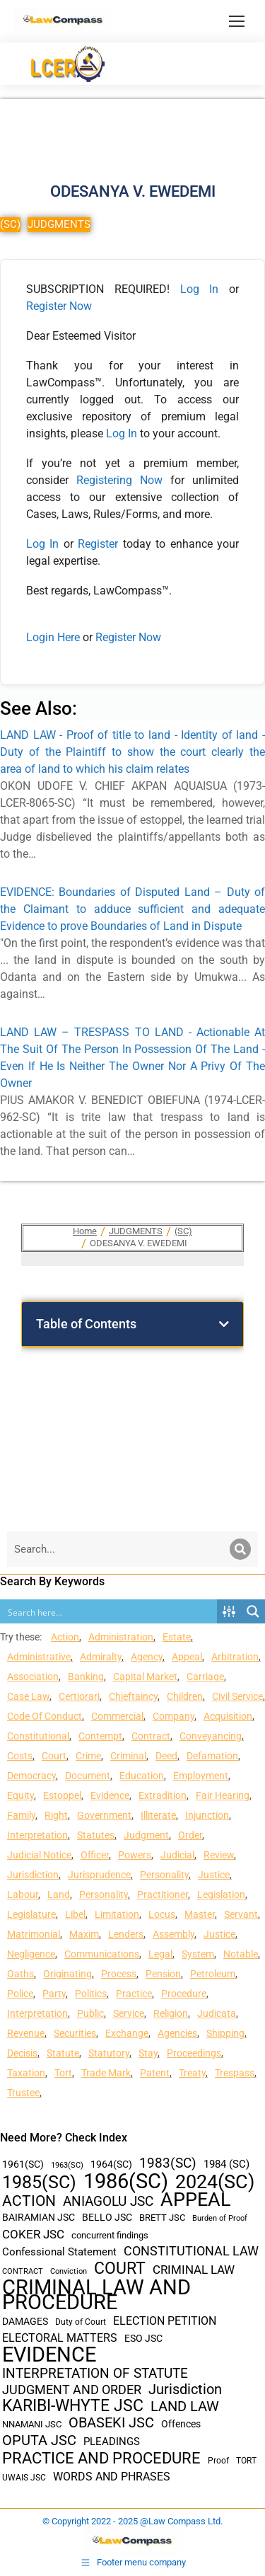 This screenshot has width=265, height=2576. What do you see at coordinates (91, 1993) in the screenshot?
I see `Politics` at bounding box center [91, 1993].